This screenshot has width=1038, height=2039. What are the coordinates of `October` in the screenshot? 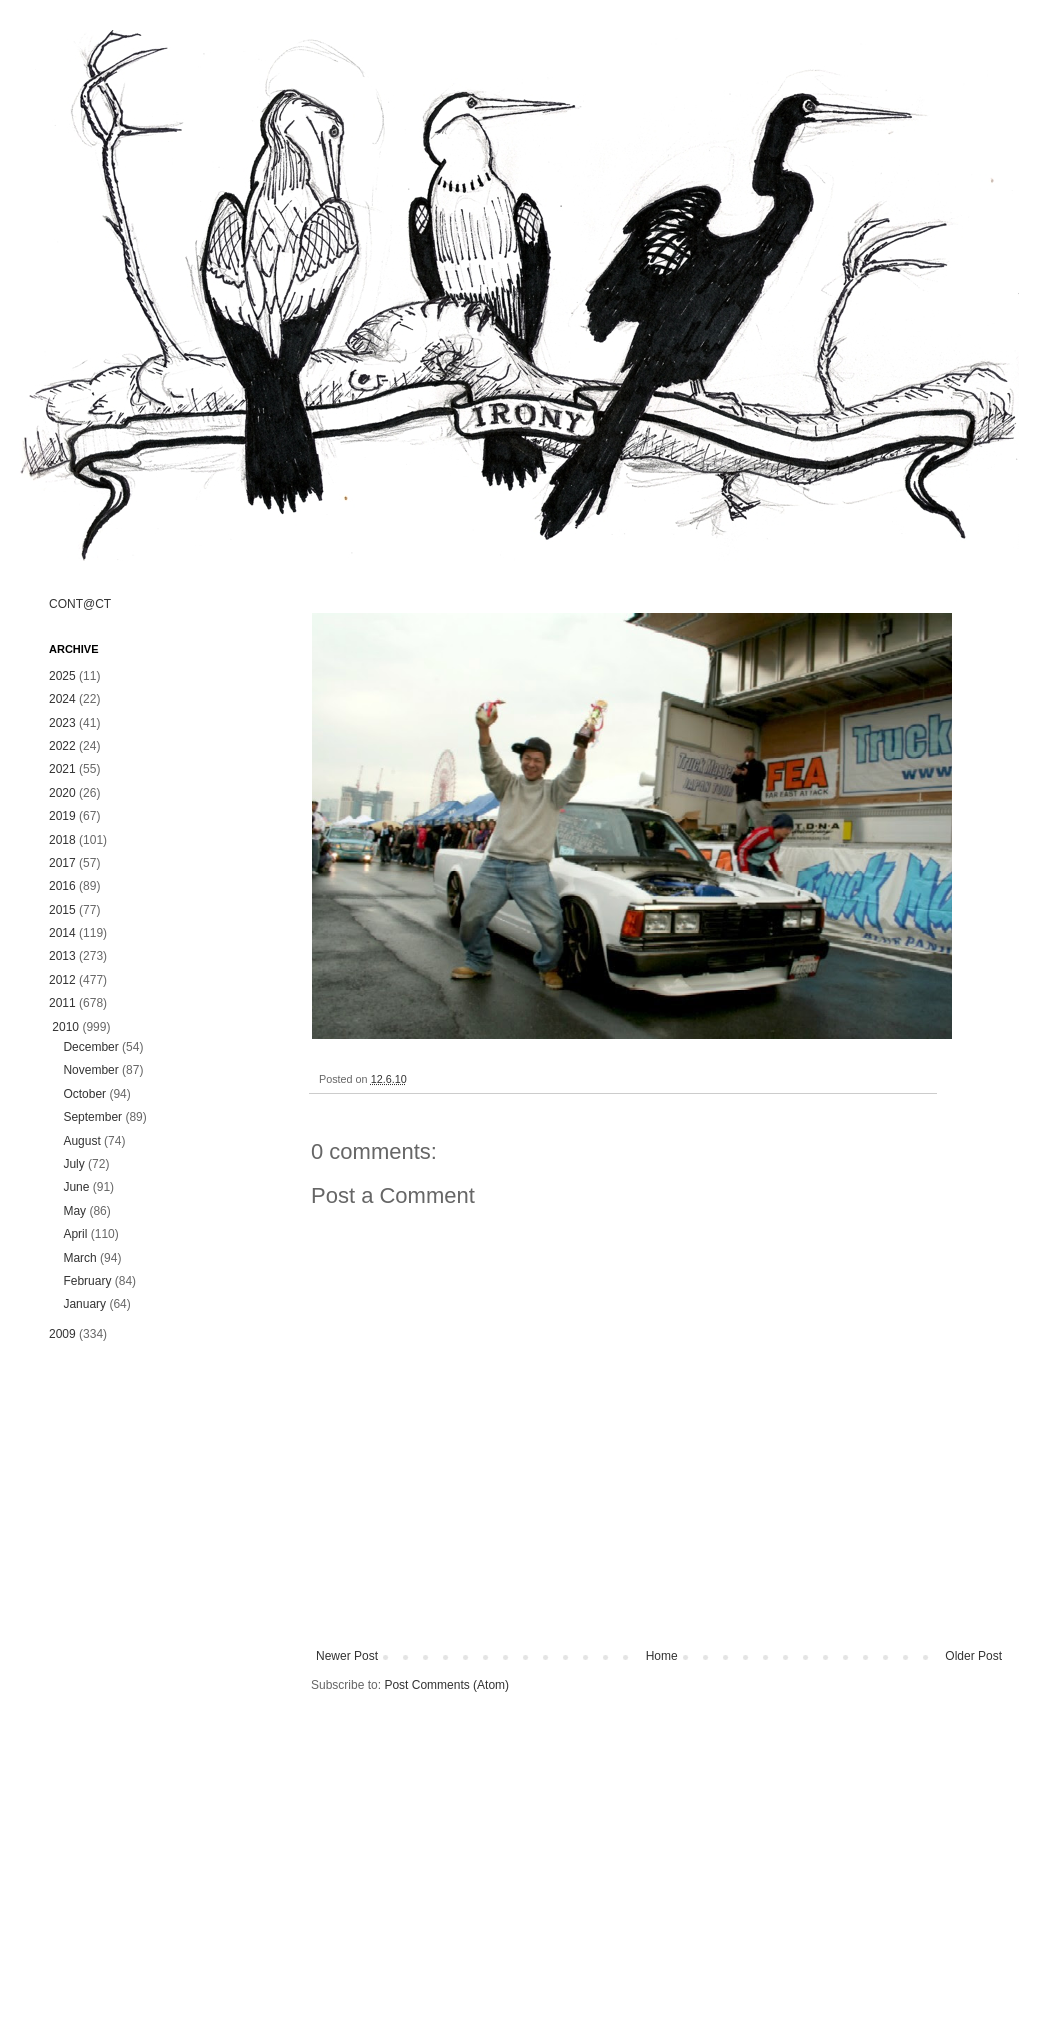 It's located at (84, 1094).